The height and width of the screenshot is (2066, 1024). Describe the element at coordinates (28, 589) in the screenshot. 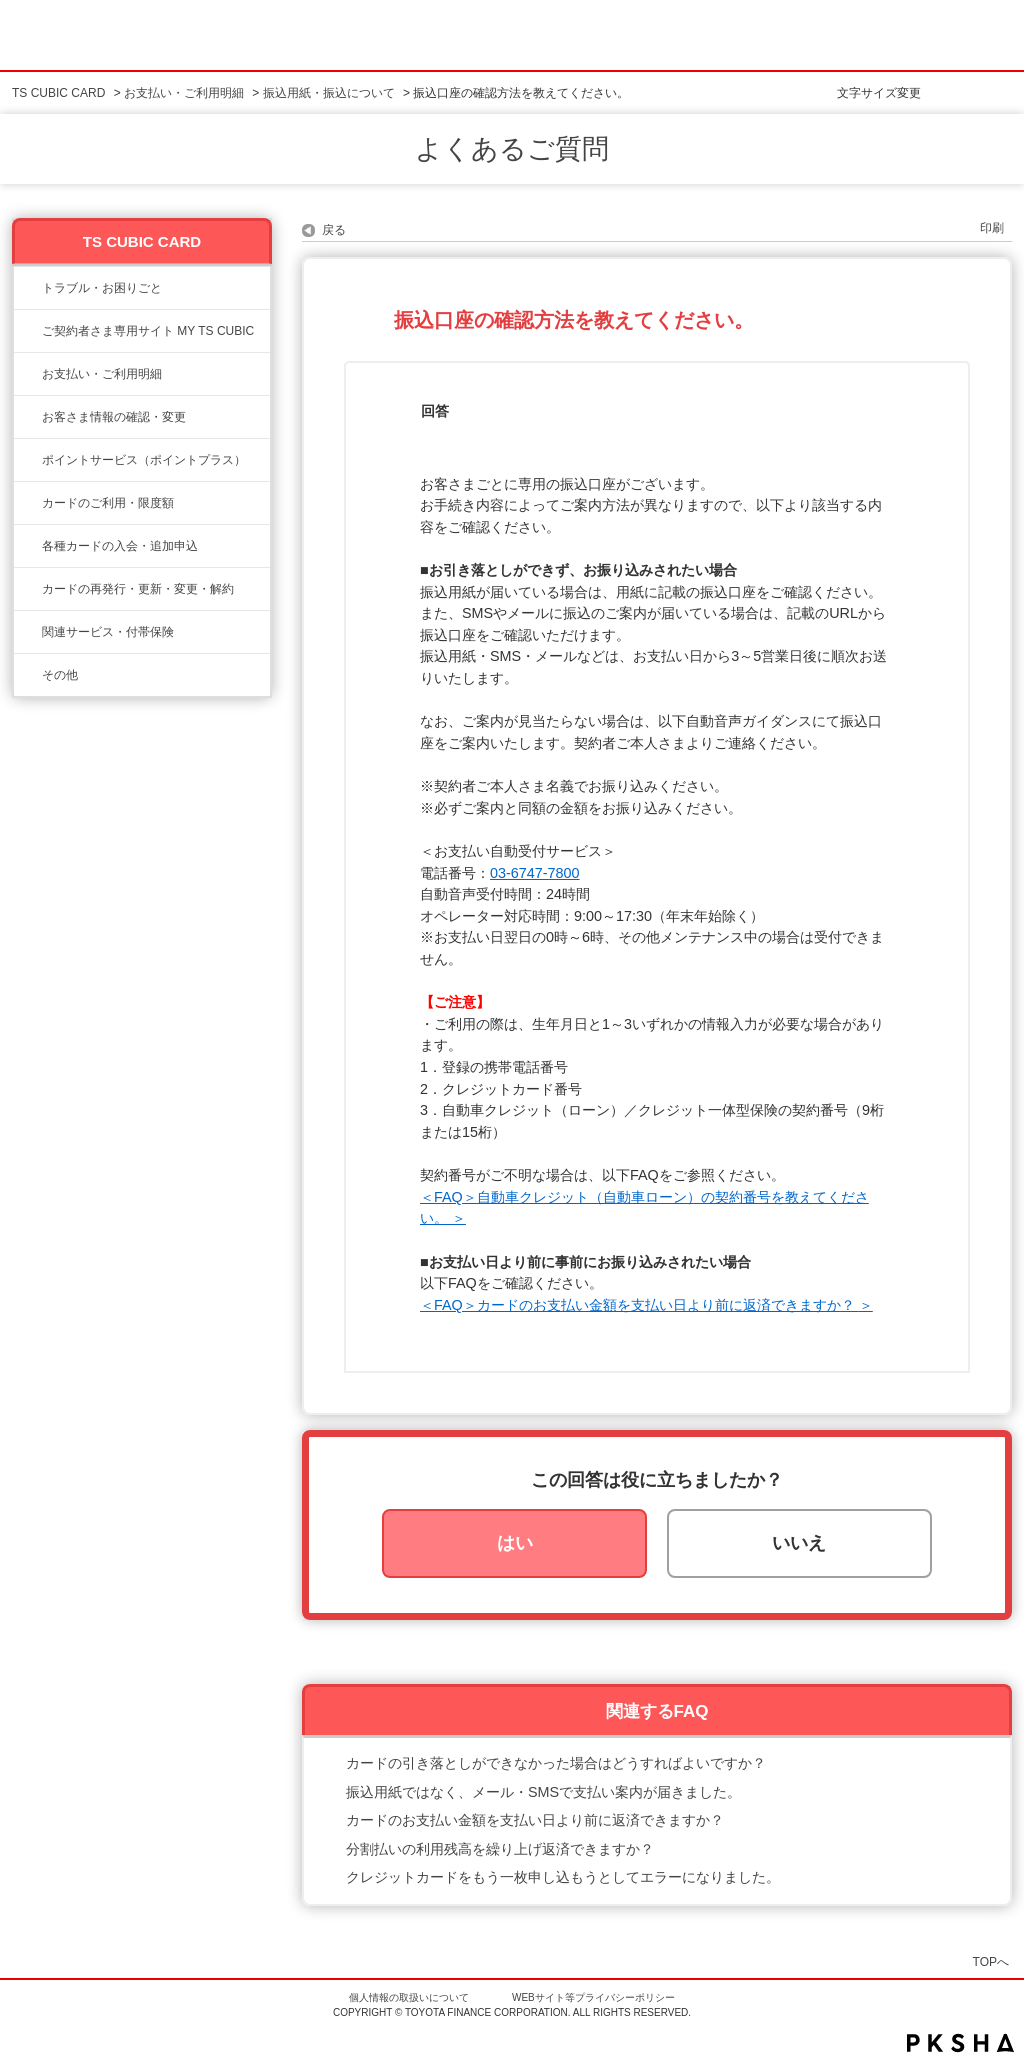

I see `/category/show/609?site_domain=ts3` at that location.